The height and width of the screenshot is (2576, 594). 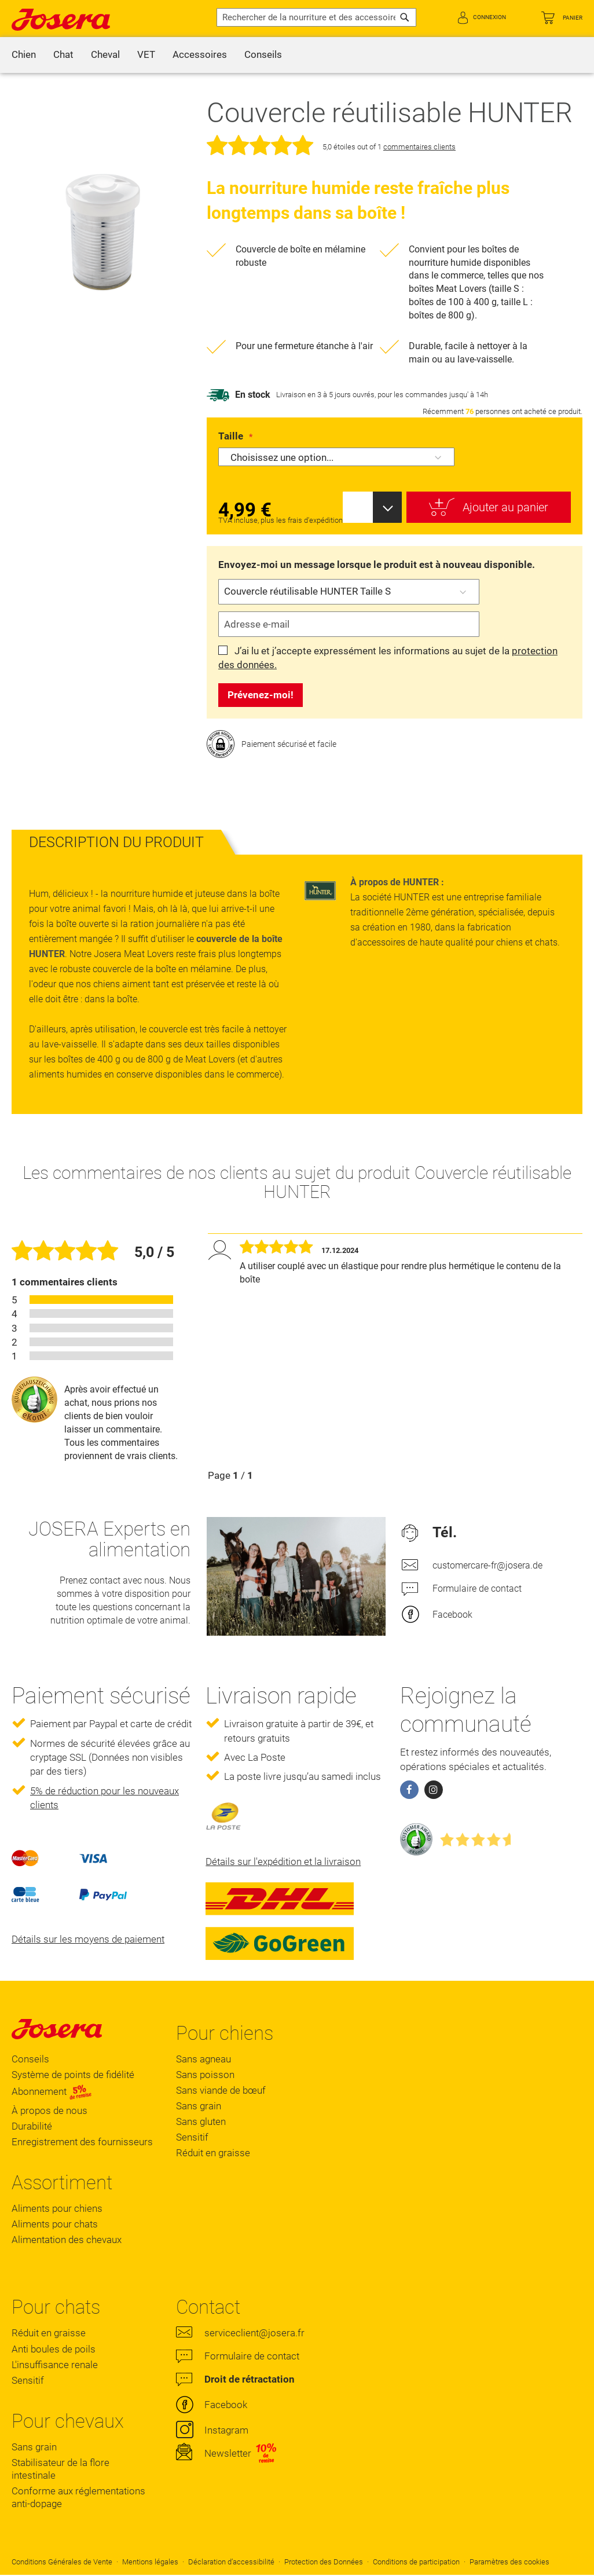 I want to click on Paramètres des cookies, so click(x=509, y=2561).